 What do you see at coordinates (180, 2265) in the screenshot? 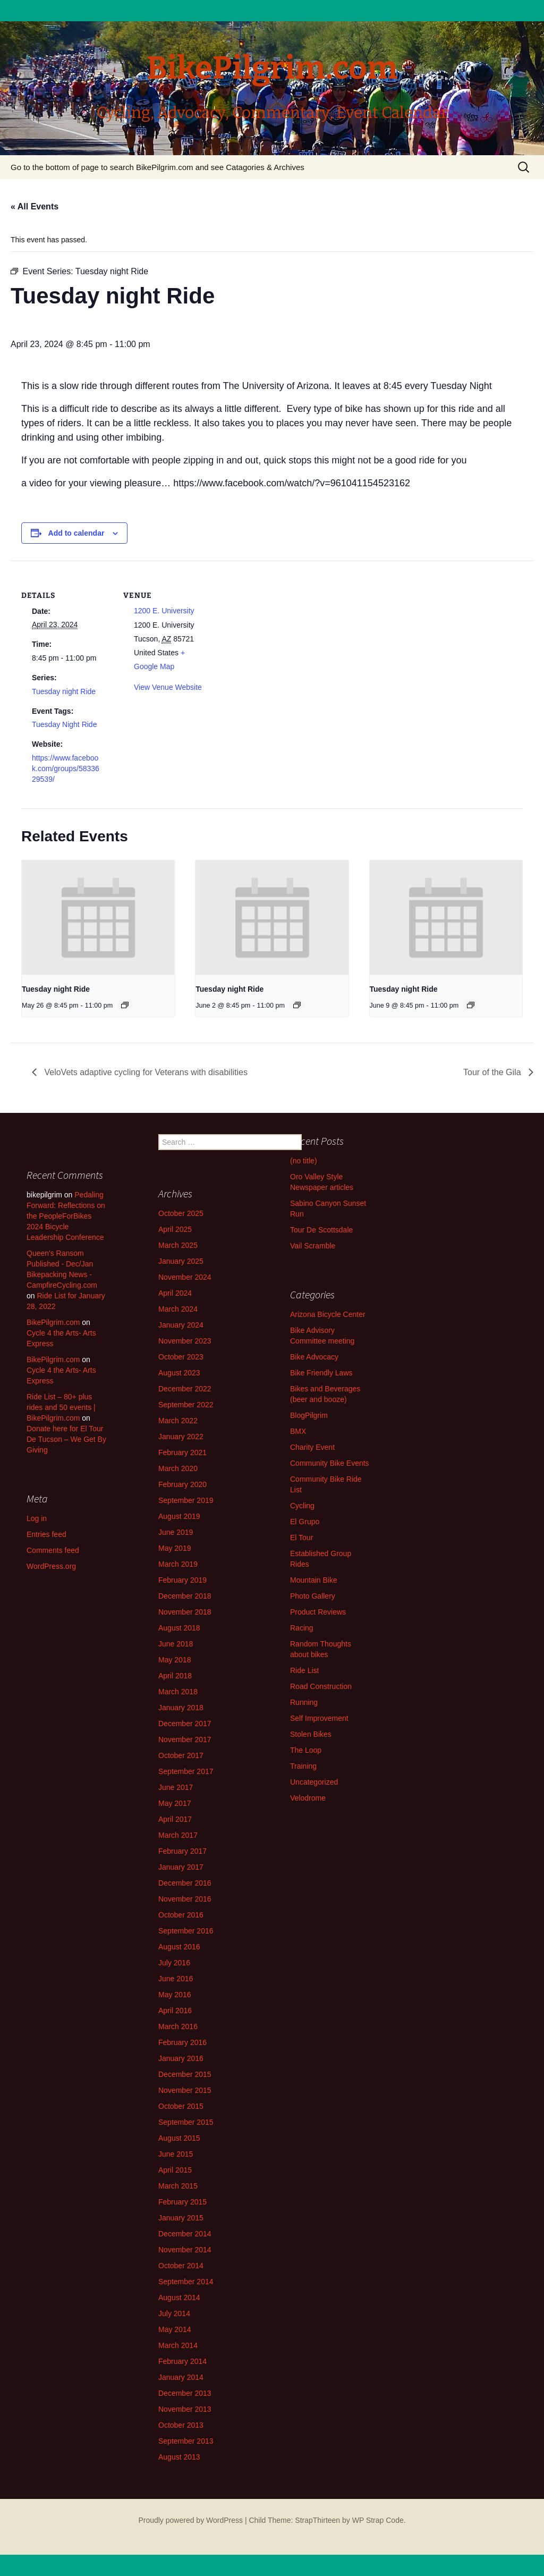
I see `October 2014` at bounding box center [180, 2265].